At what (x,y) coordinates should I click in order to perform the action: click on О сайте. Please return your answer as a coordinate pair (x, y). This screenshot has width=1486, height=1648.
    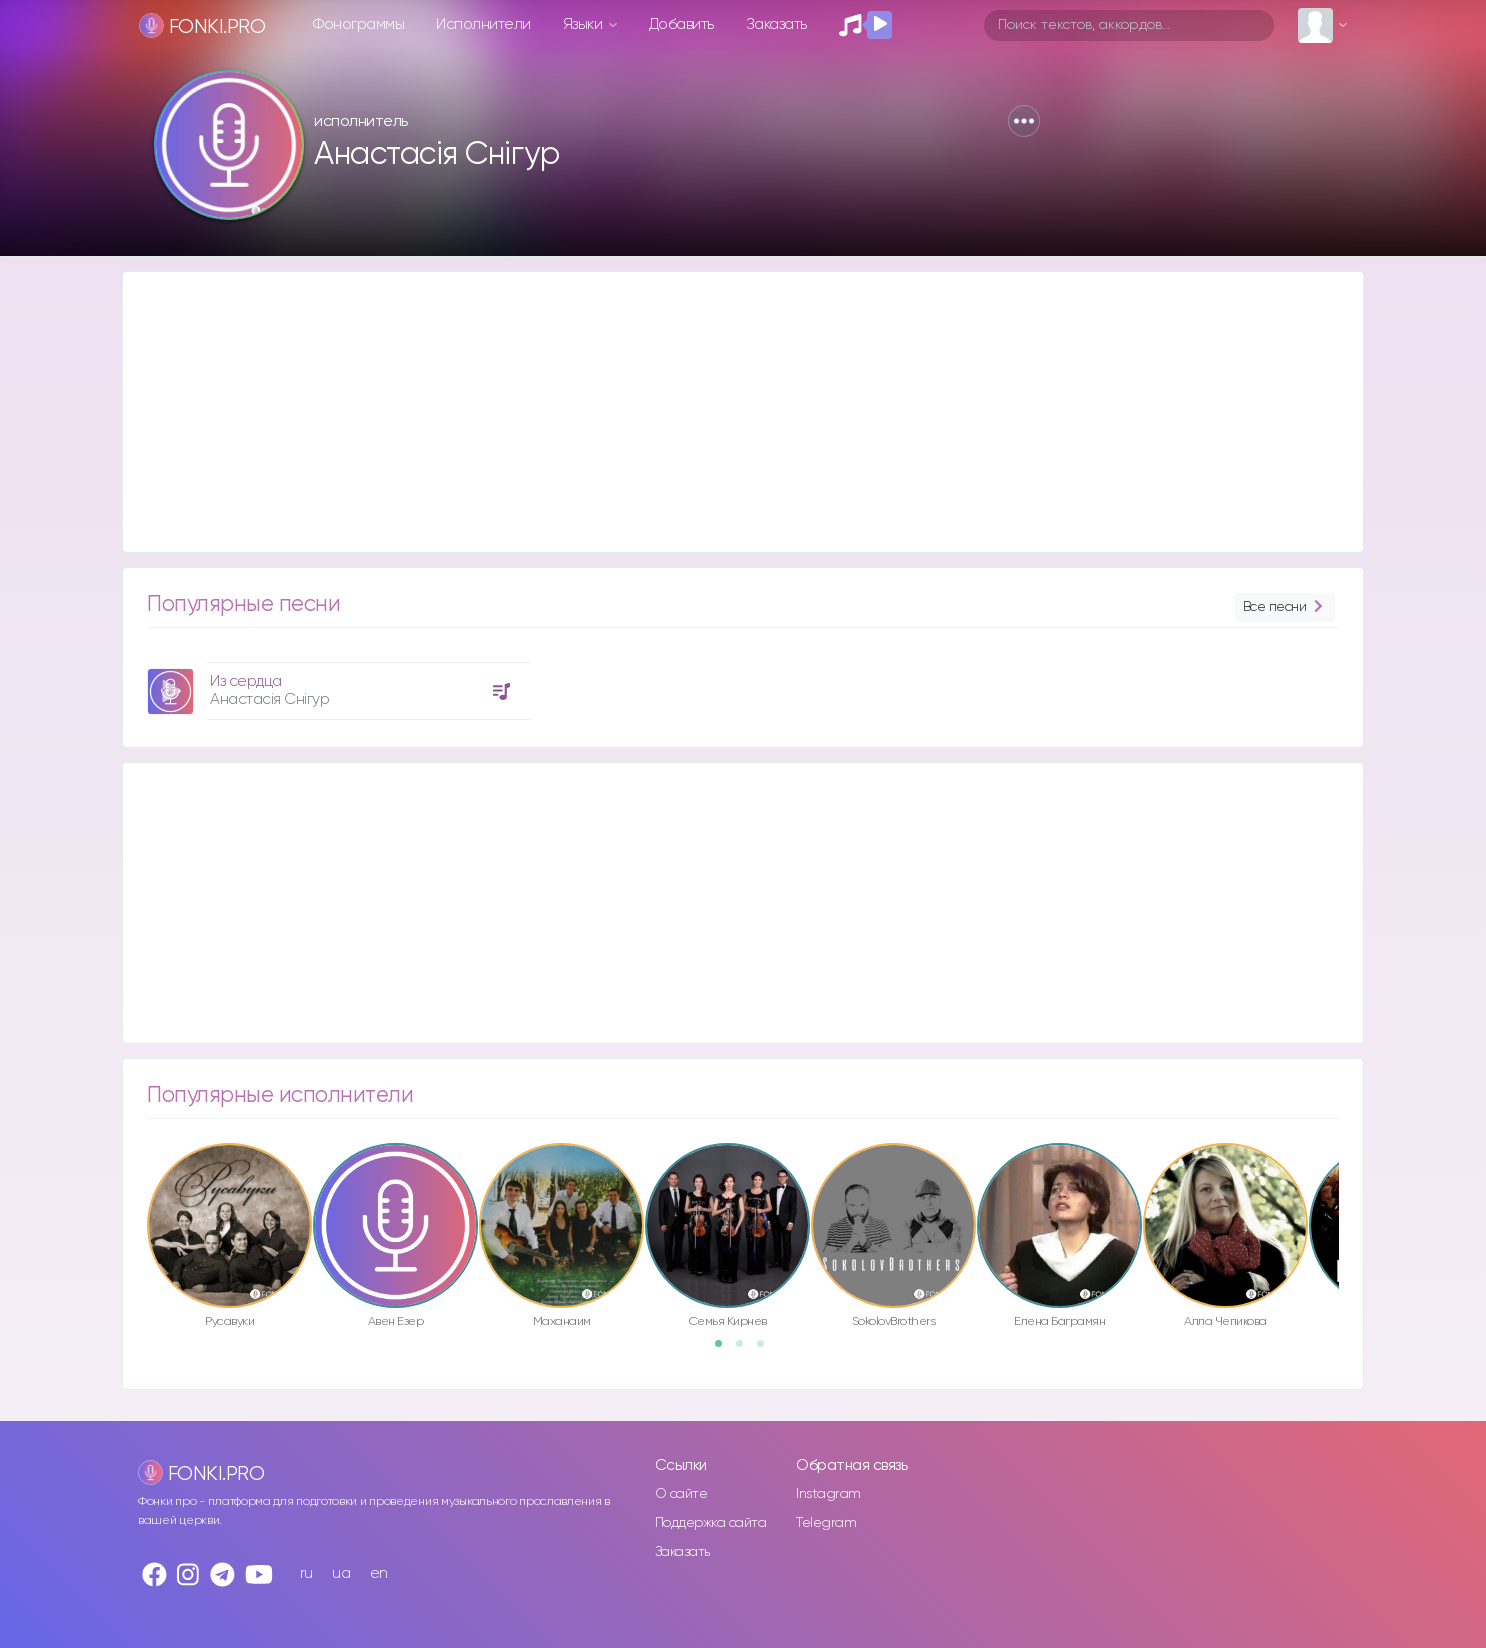
    Looking at the image, I should click on (681, 1494).